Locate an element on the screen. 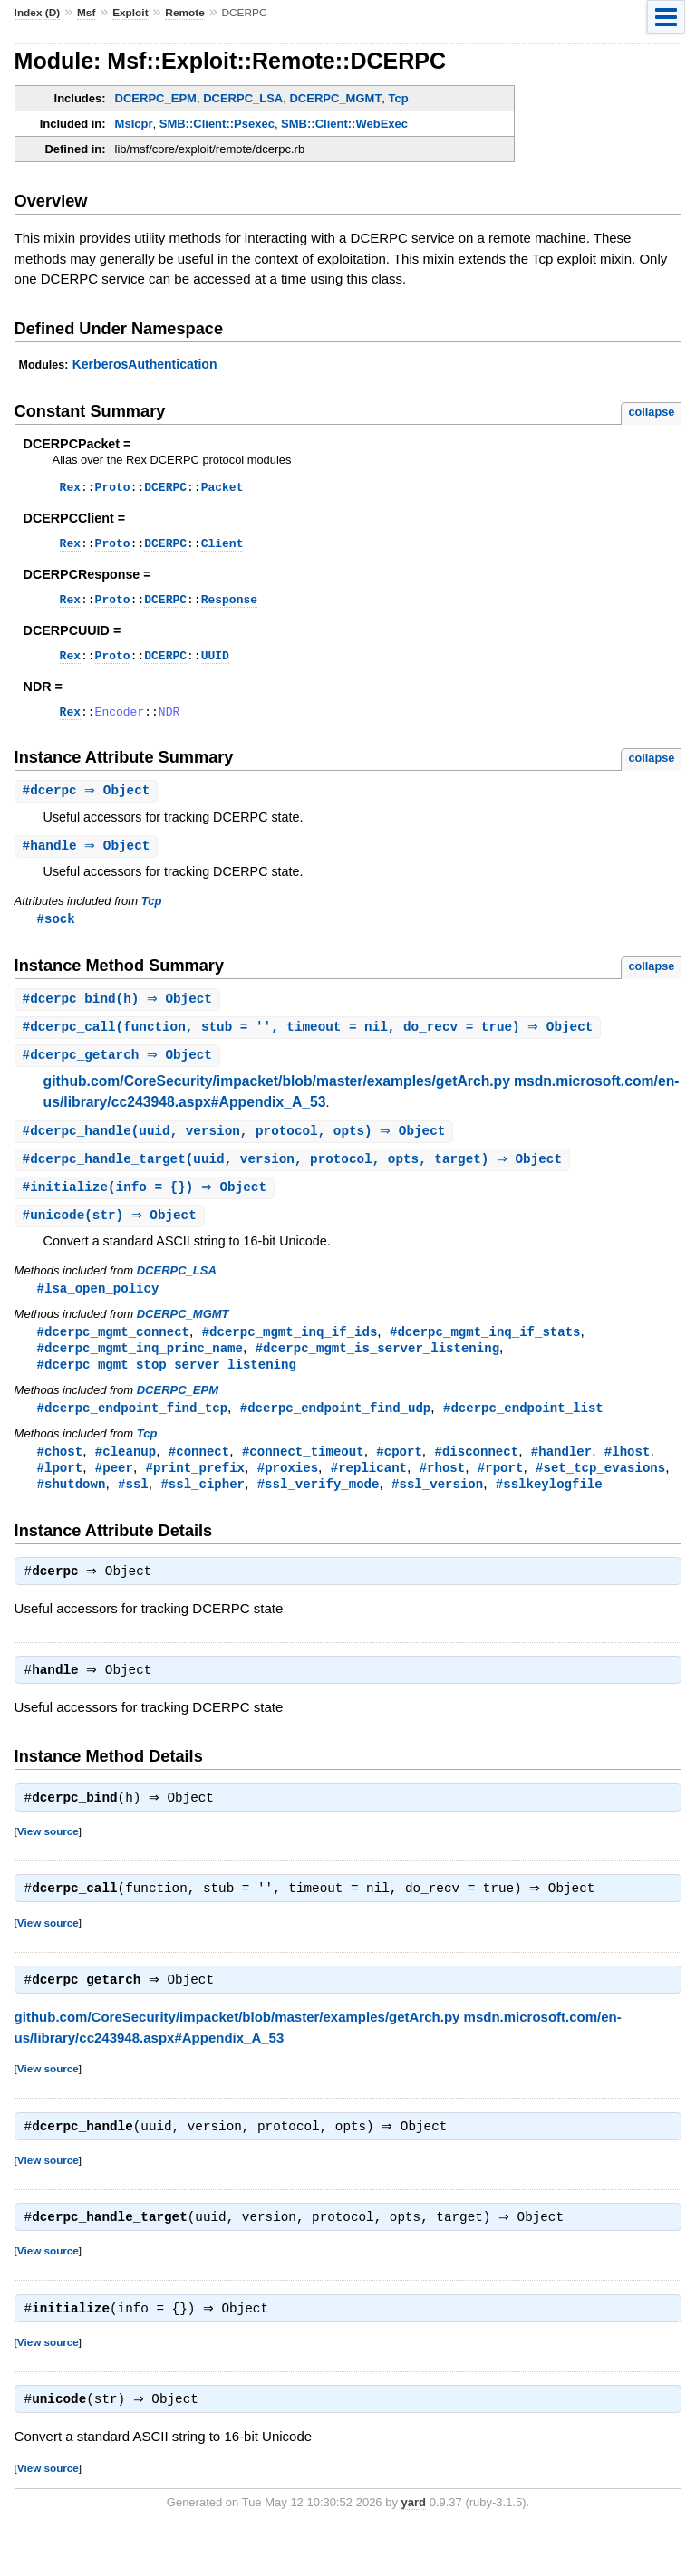  SMB::Client::Psexec is located at coordinates (217, 123).